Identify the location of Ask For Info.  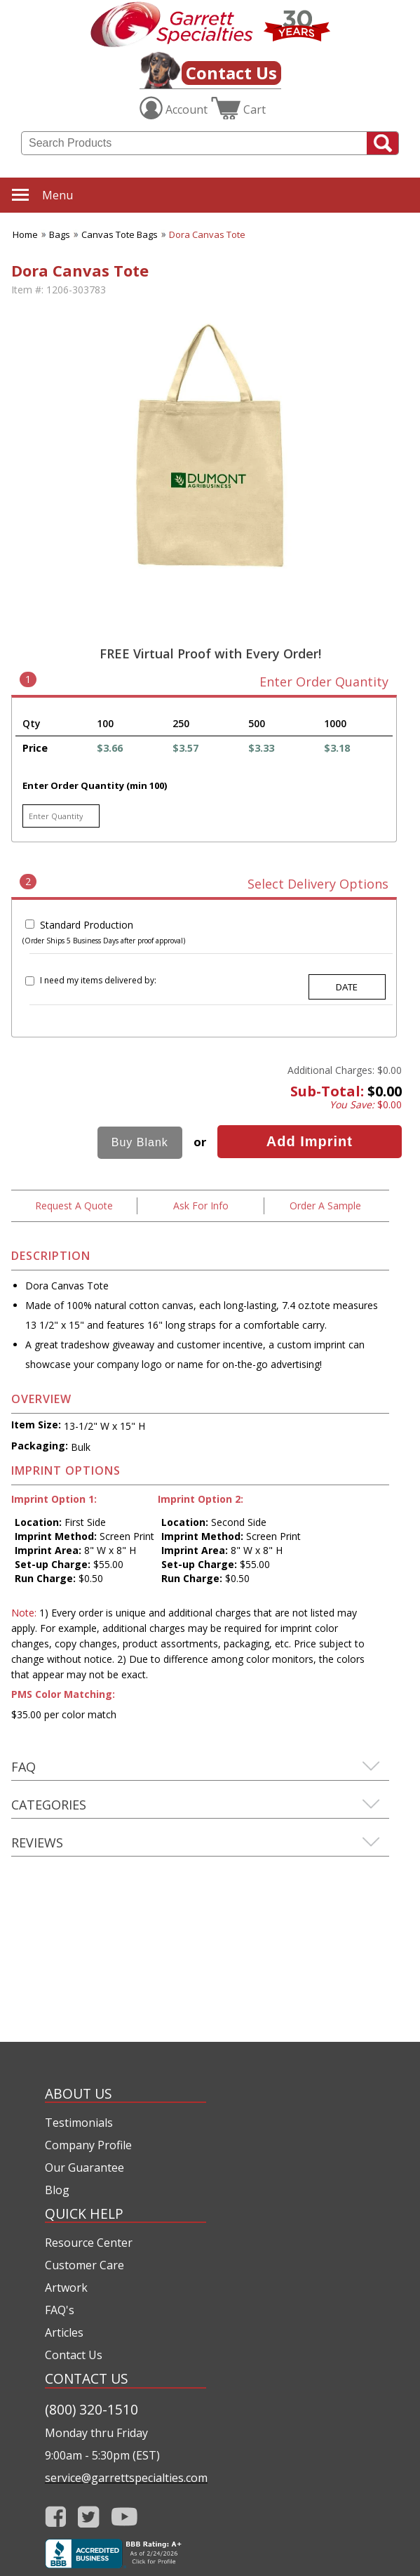
(201, 1205).